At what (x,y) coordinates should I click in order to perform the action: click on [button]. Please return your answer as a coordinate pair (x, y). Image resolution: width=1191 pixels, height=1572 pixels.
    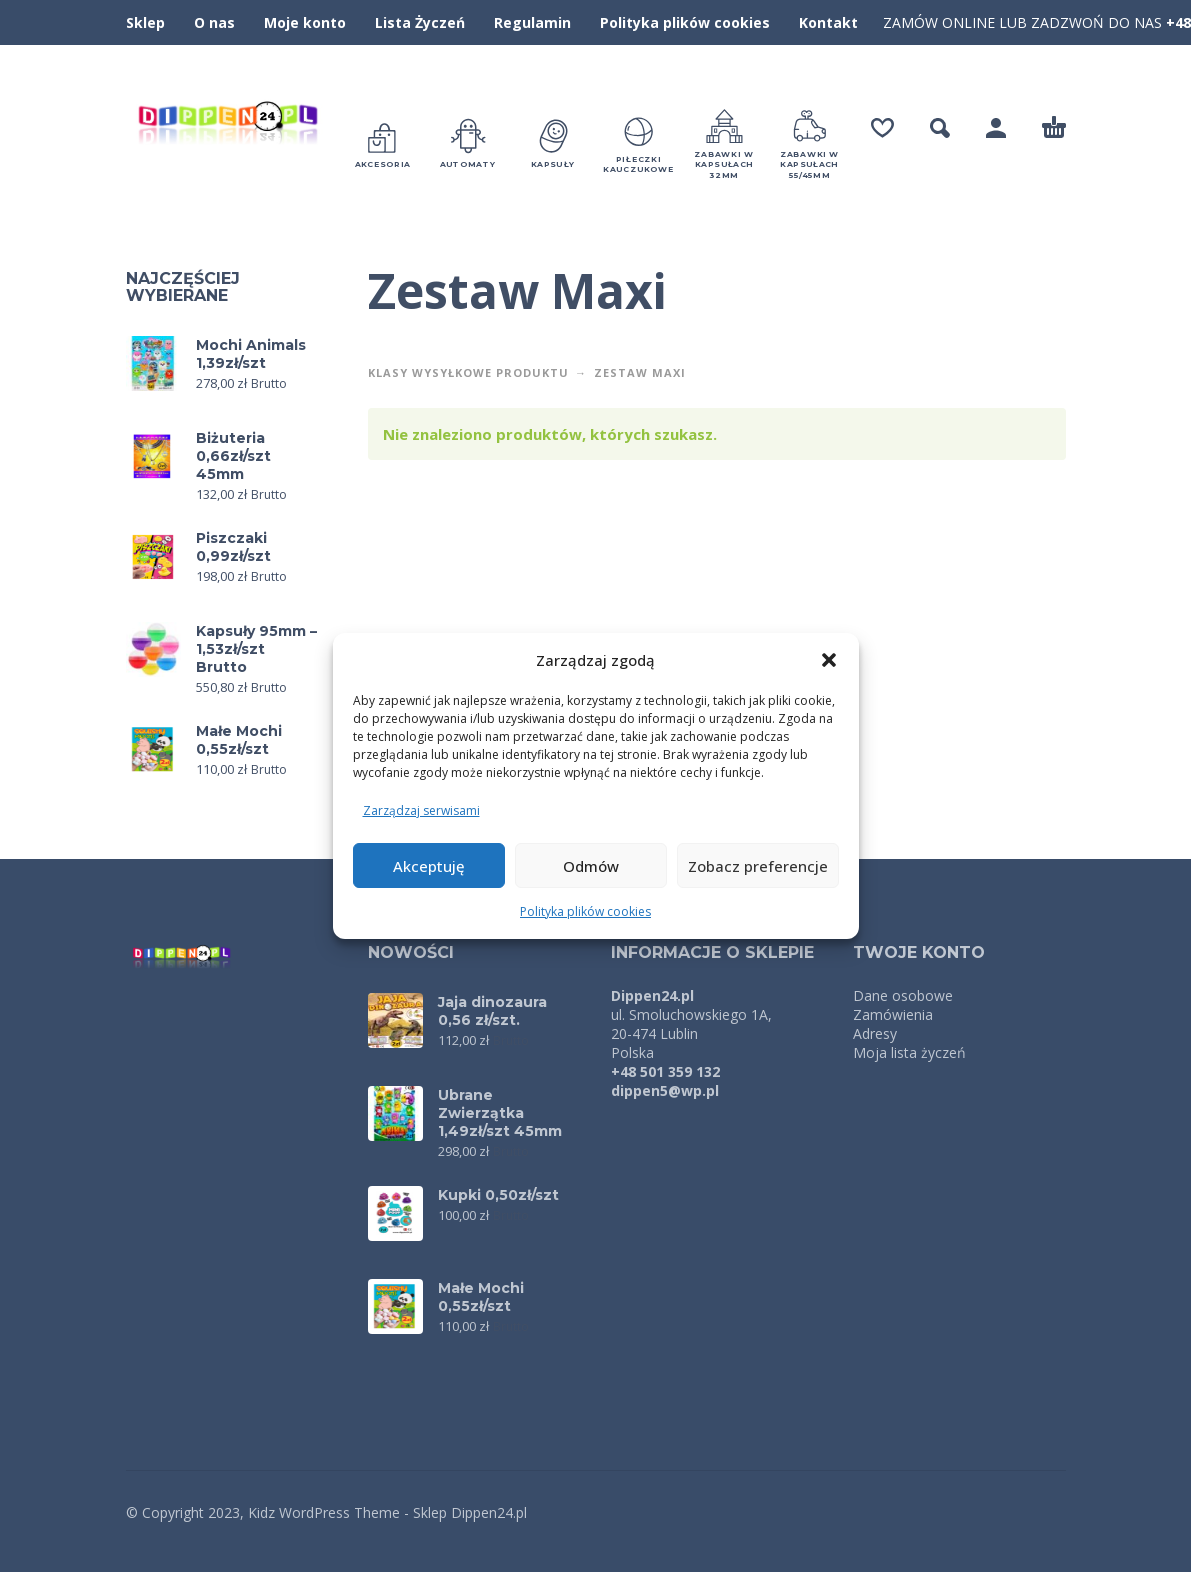
    Looking at the image, I should click on (829, 660).